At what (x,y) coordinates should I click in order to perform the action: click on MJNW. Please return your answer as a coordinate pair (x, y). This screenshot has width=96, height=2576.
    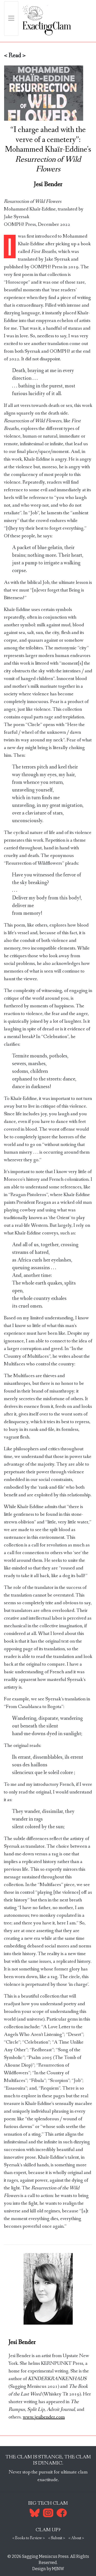
    Looking at the image, I should click on (58, 2568).